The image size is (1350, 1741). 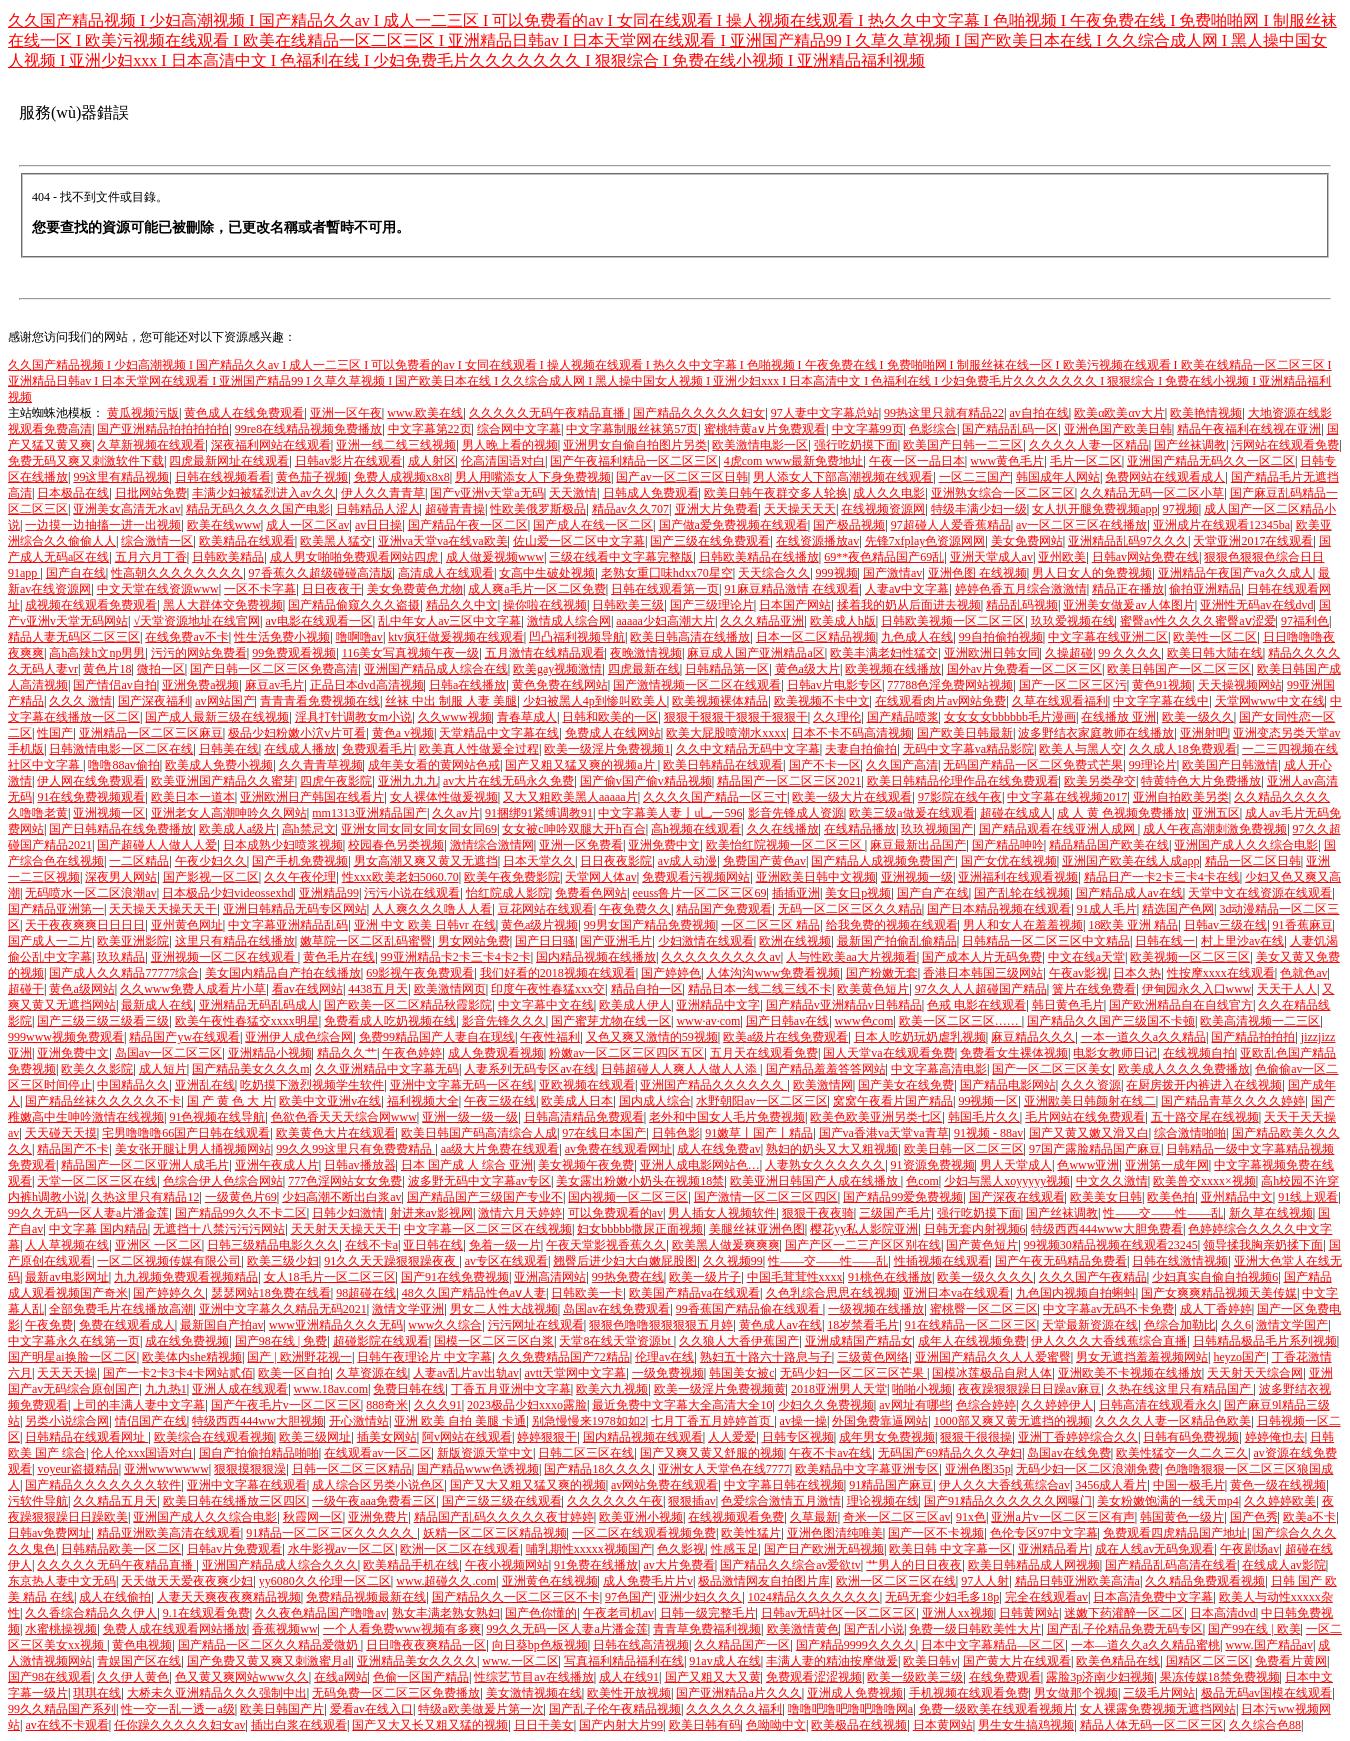 I want to click on 97在线日本国产, so click(x=604, y=1133).